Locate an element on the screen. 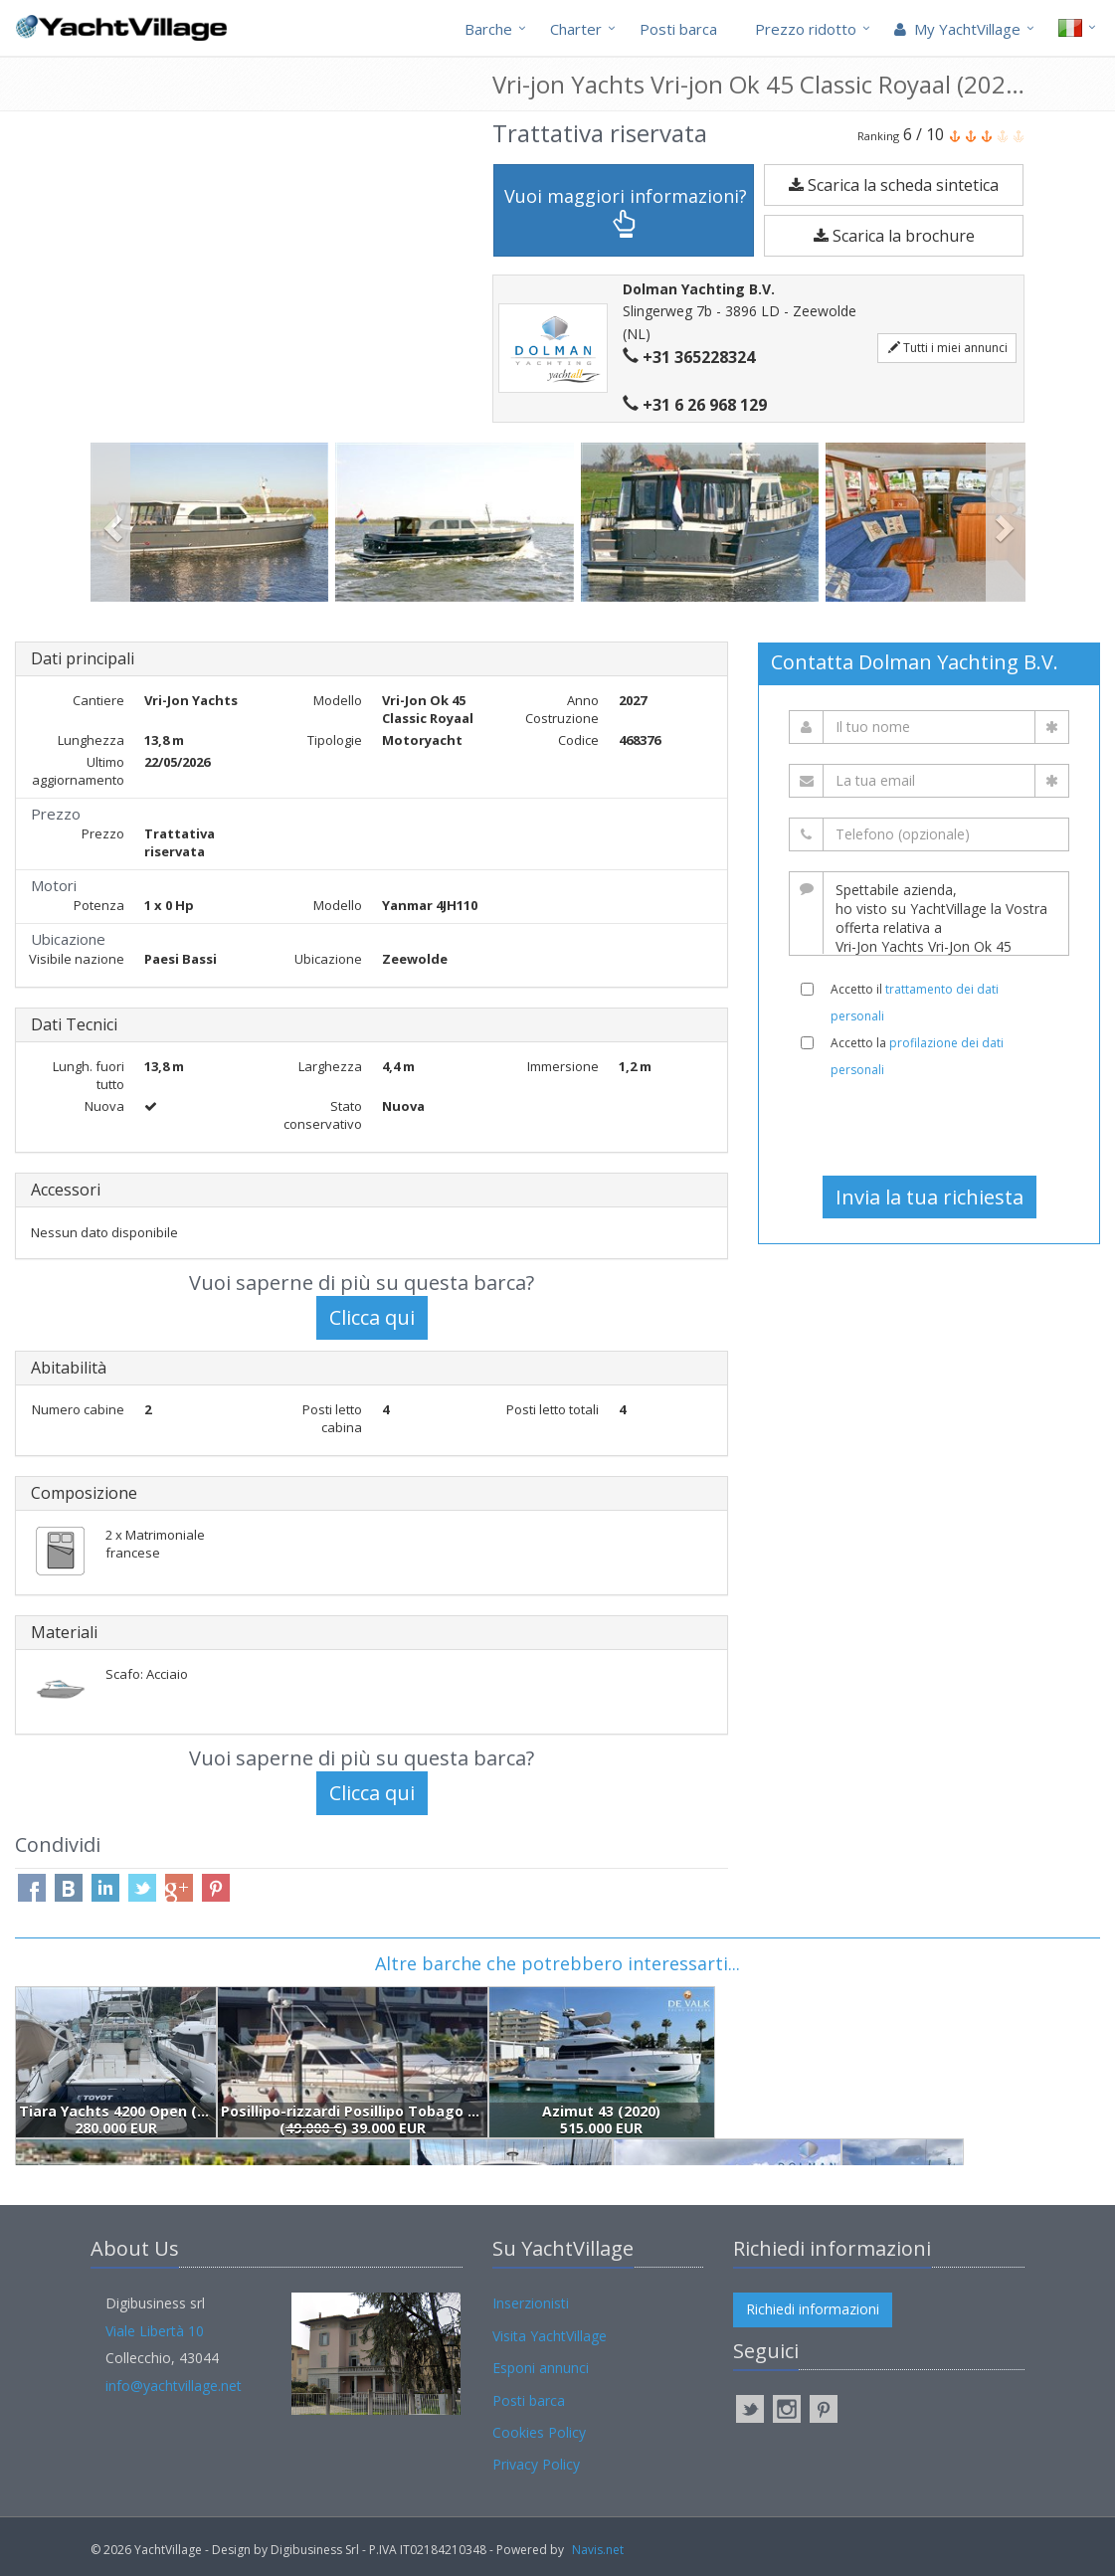 The height and width of the screenshot is (2576, 1115). [presentation] is located at coordinates (929, 1127).